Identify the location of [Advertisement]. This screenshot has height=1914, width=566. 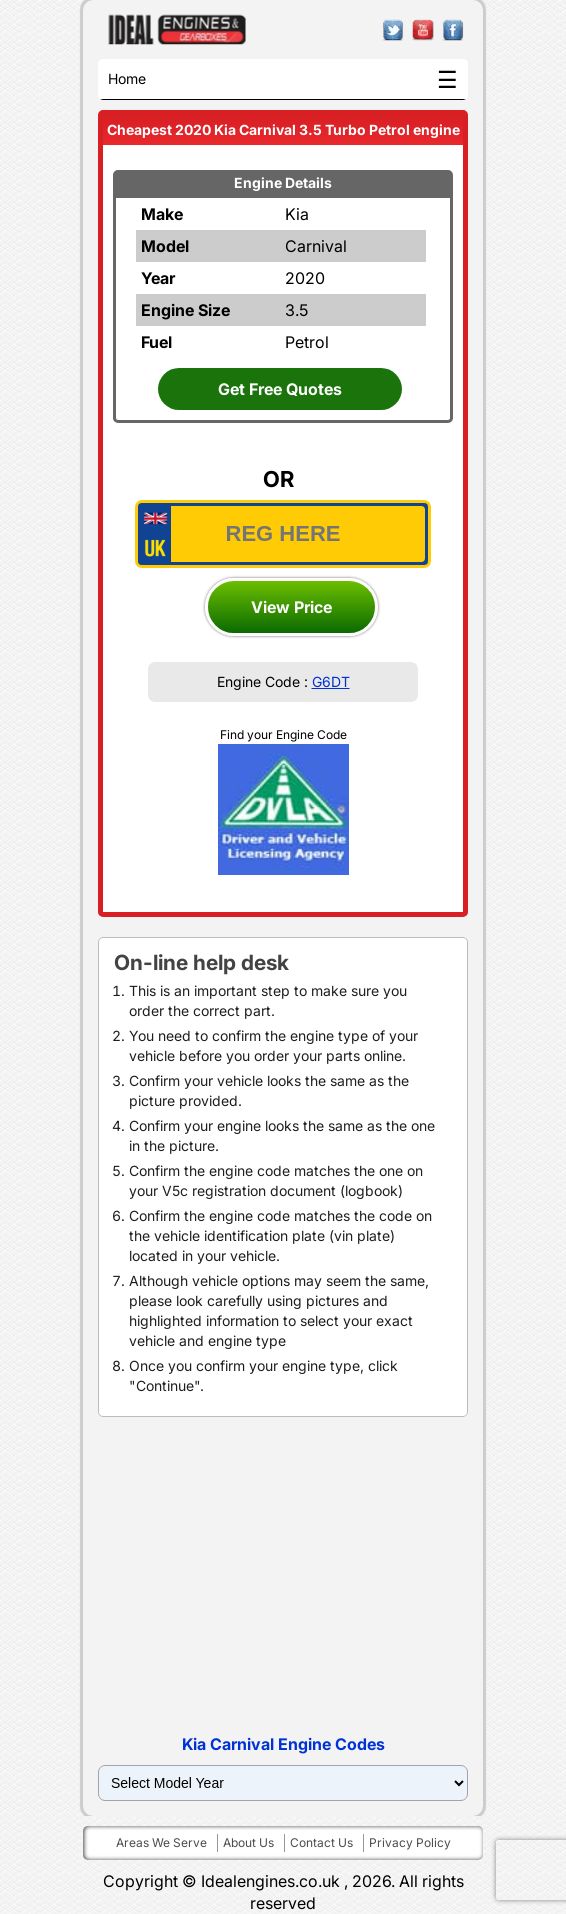
(283, 1577).